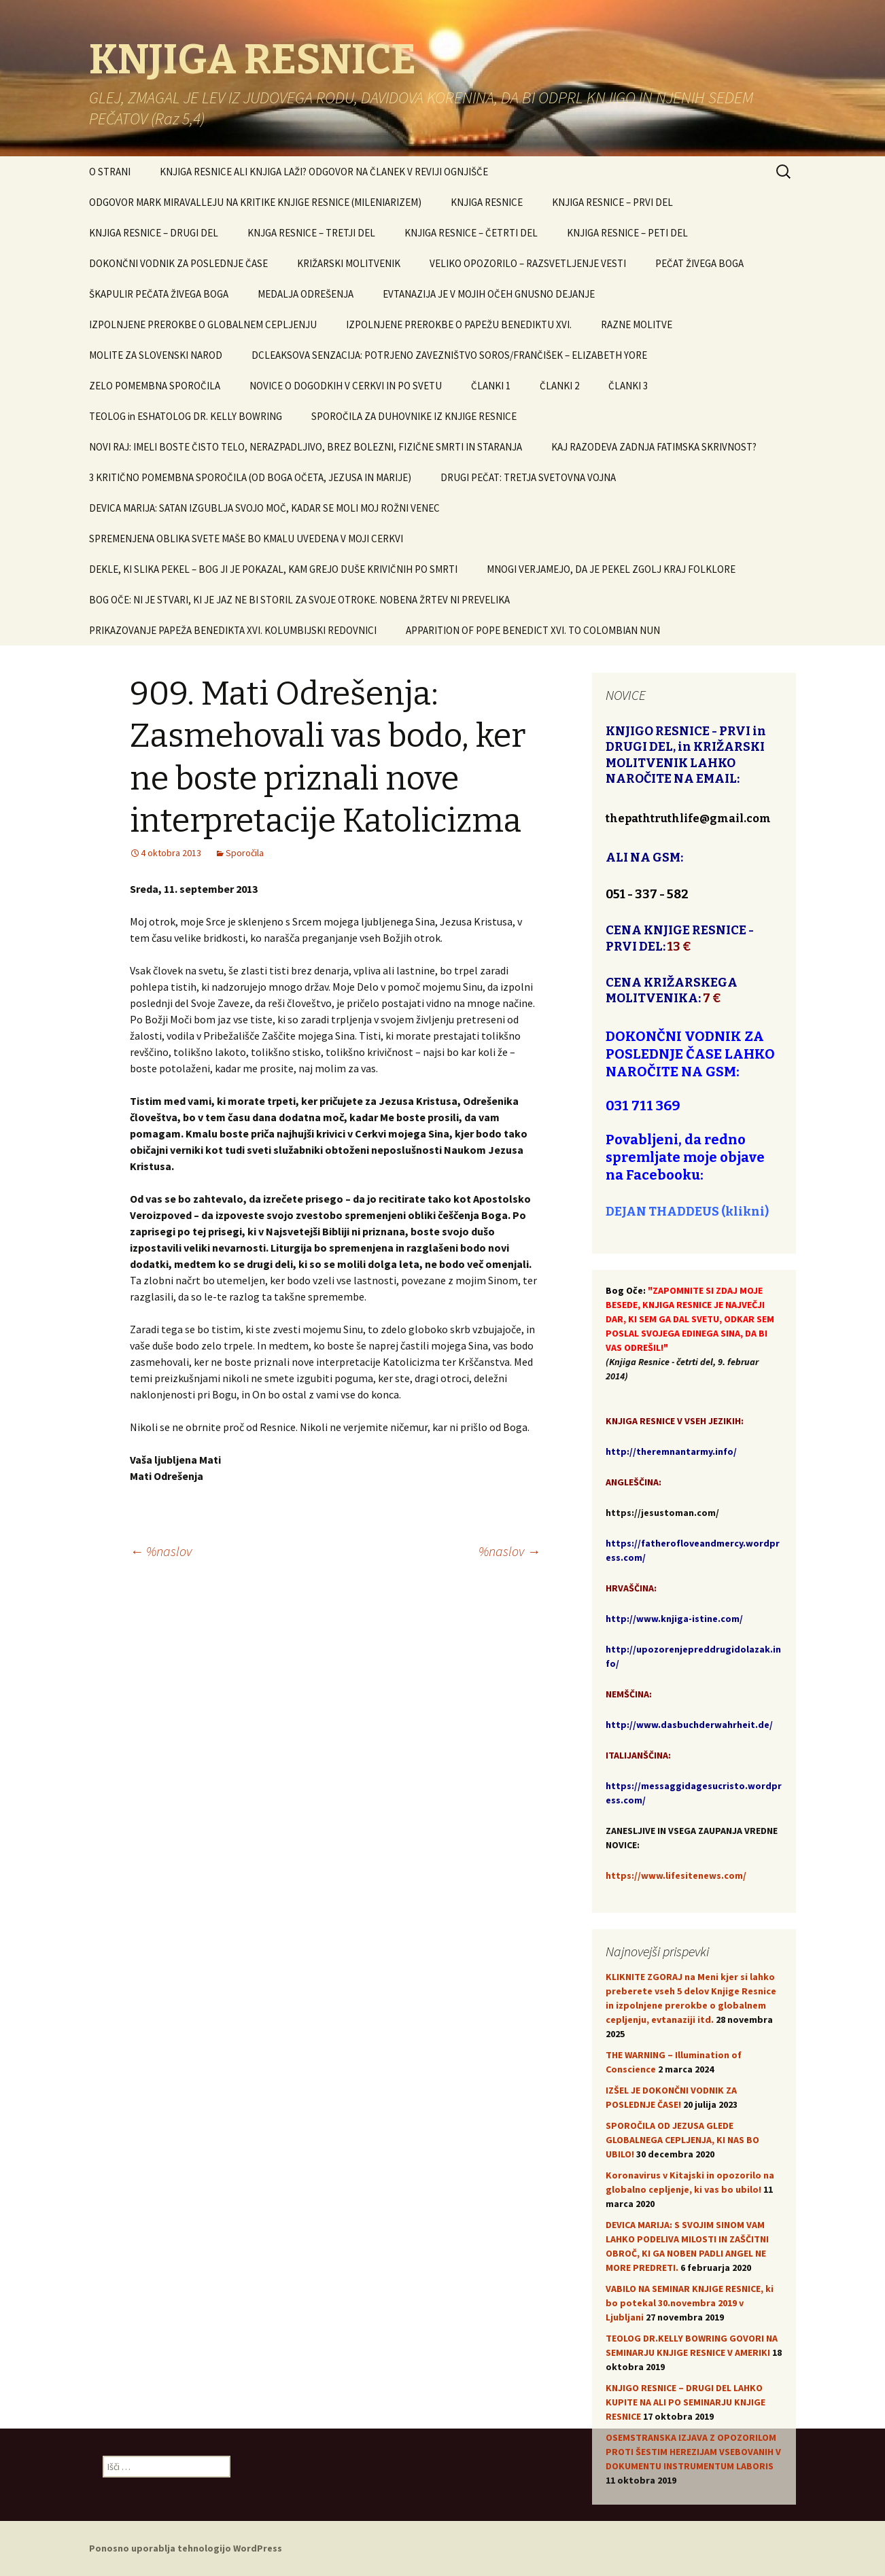  Describe the element at coordinates (676, 1875) in the screenshot. I see `https://www.lifesitenews.com/` at that location.